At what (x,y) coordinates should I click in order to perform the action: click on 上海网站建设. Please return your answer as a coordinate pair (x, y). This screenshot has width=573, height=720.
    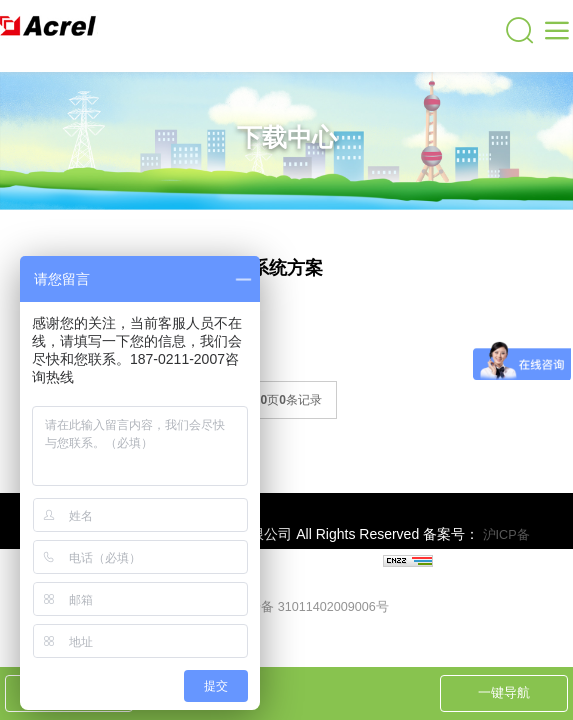
    Looking at the image, I should click on (342, 563).